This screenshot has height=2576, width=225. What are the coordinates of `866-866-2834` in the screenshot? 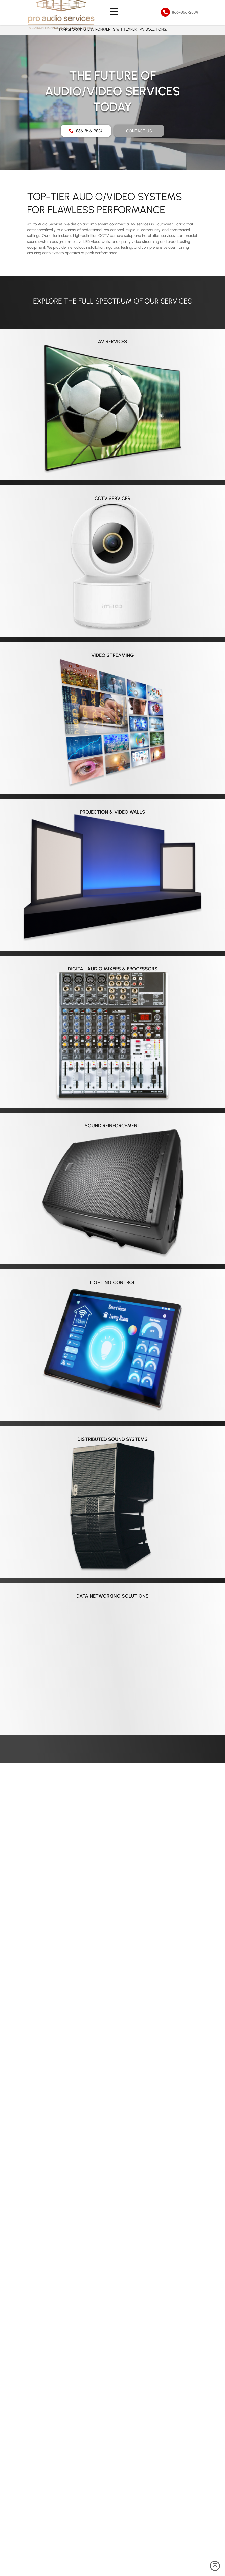 It's located at (177, 12).